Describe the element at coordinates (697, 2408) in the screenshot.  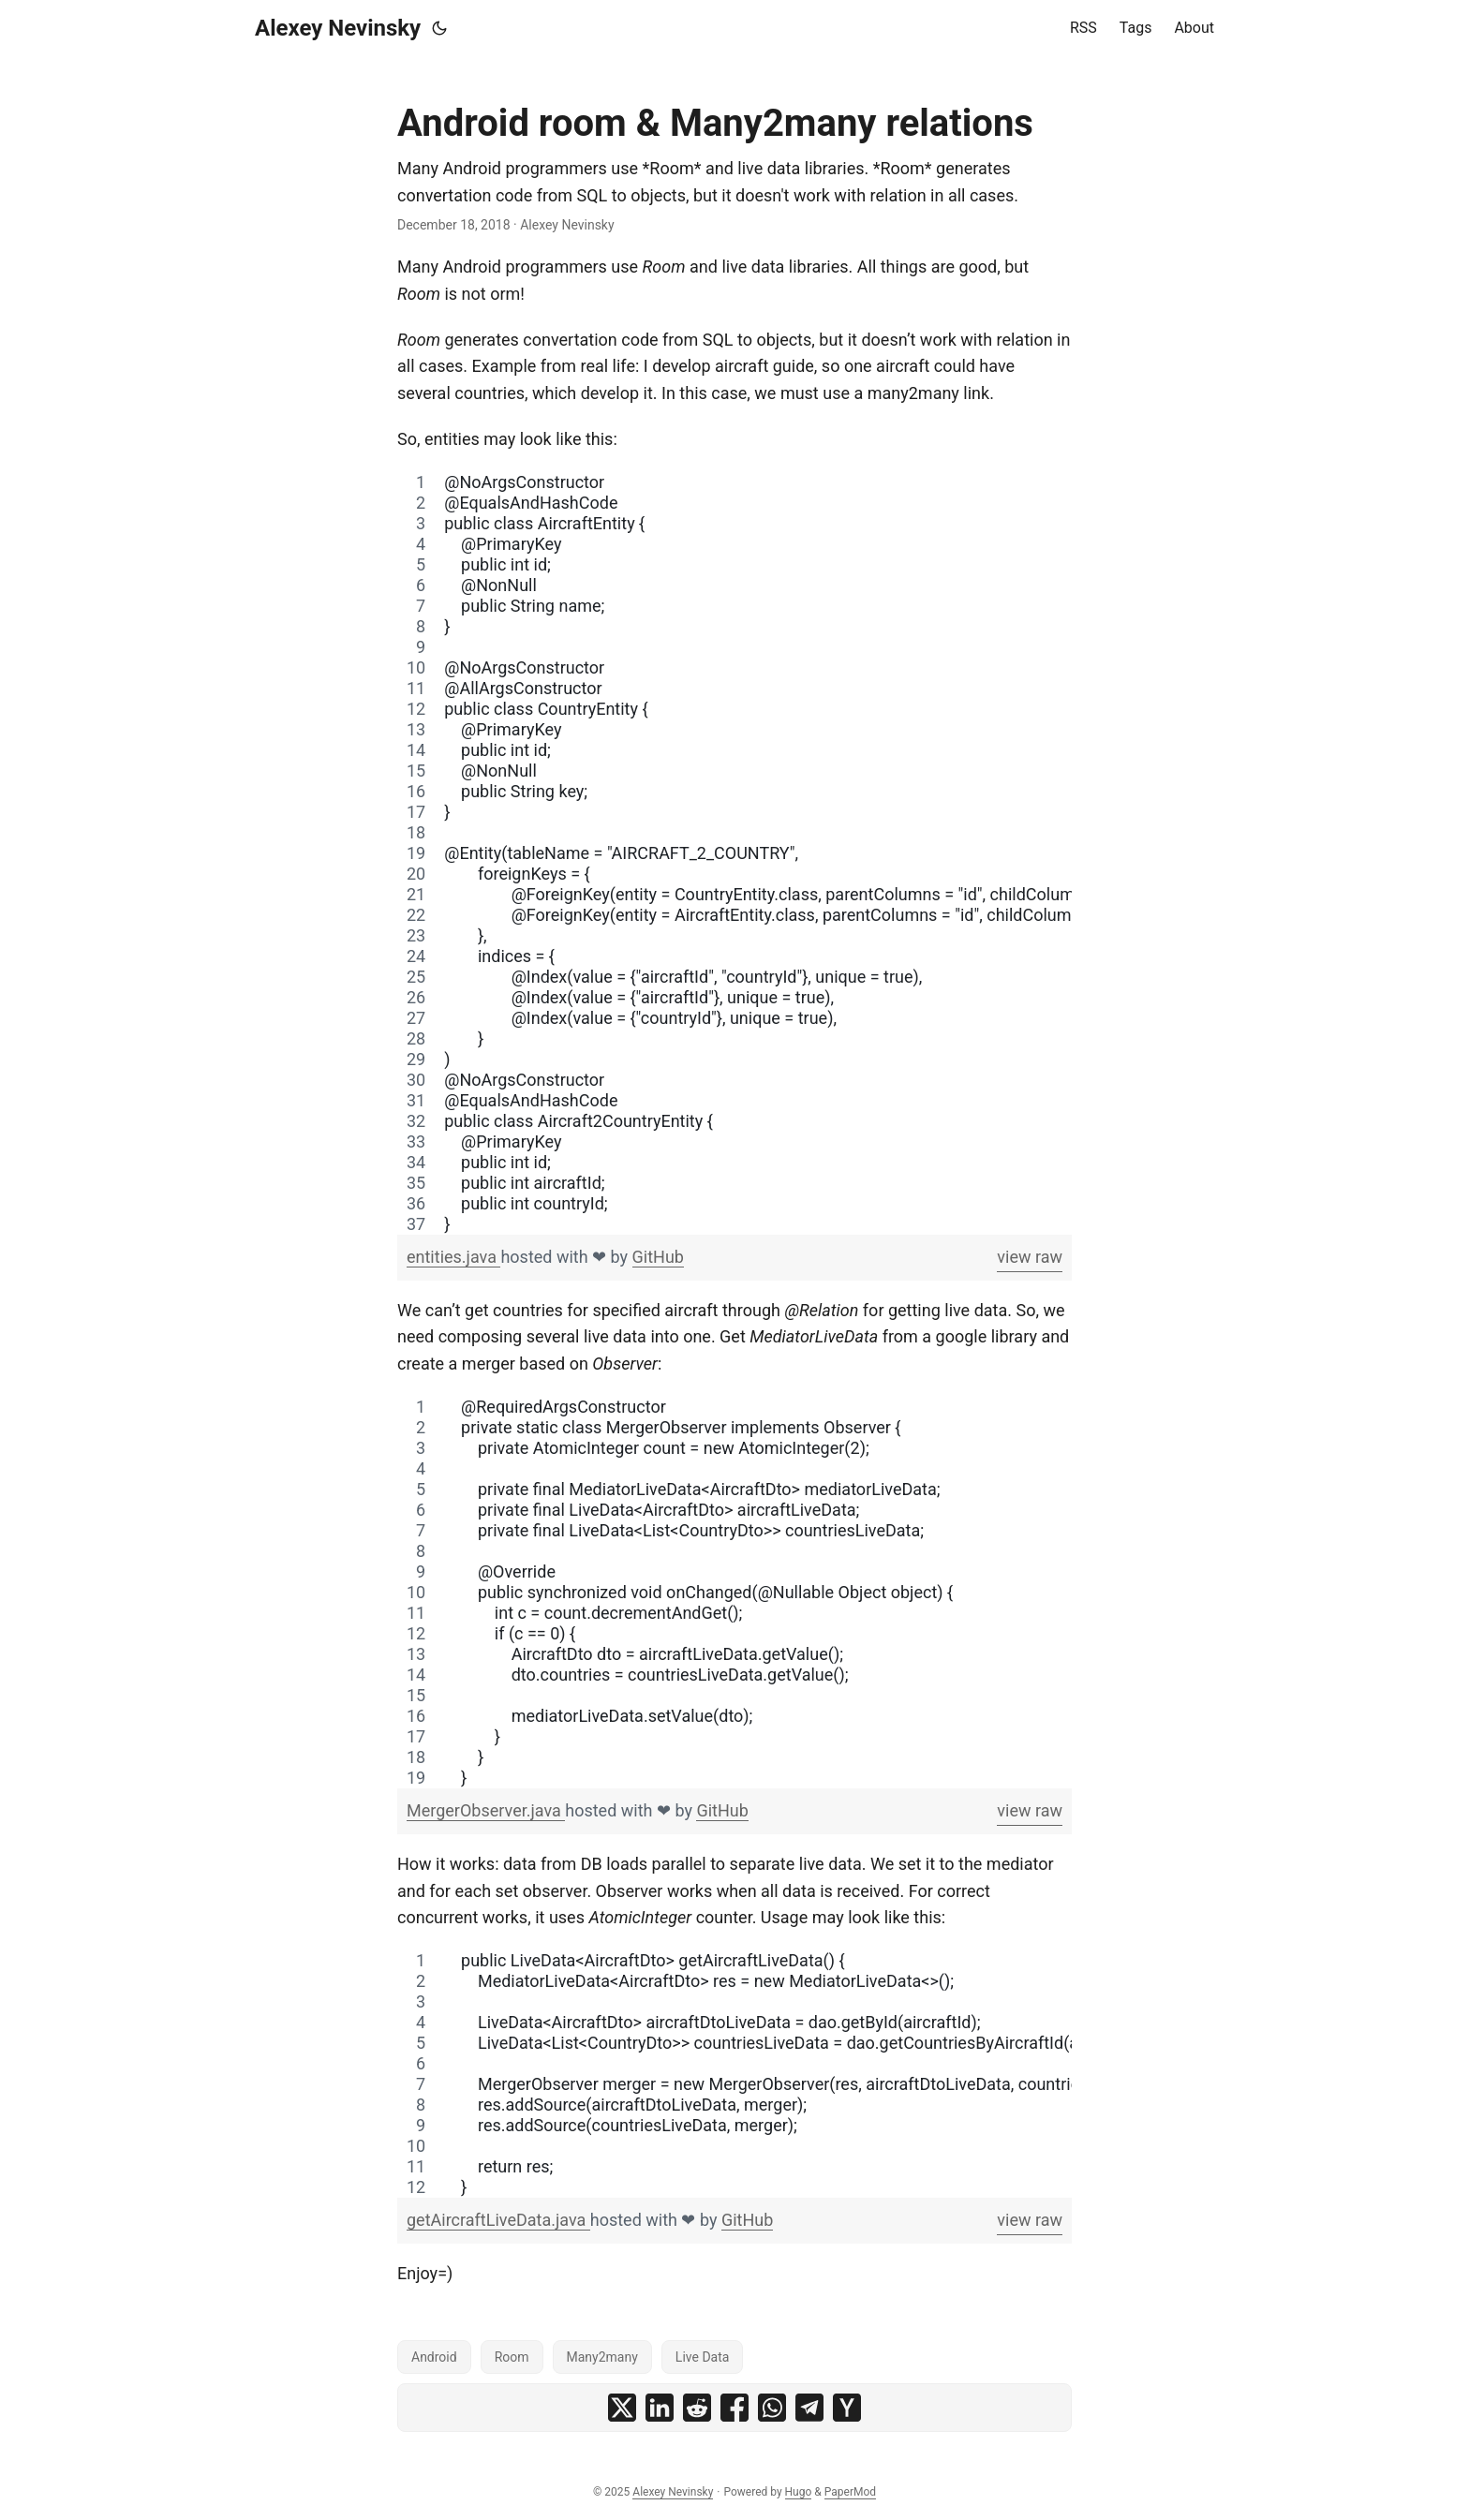
I see `[share Android room & Many2many relations on reddit]` at that location.